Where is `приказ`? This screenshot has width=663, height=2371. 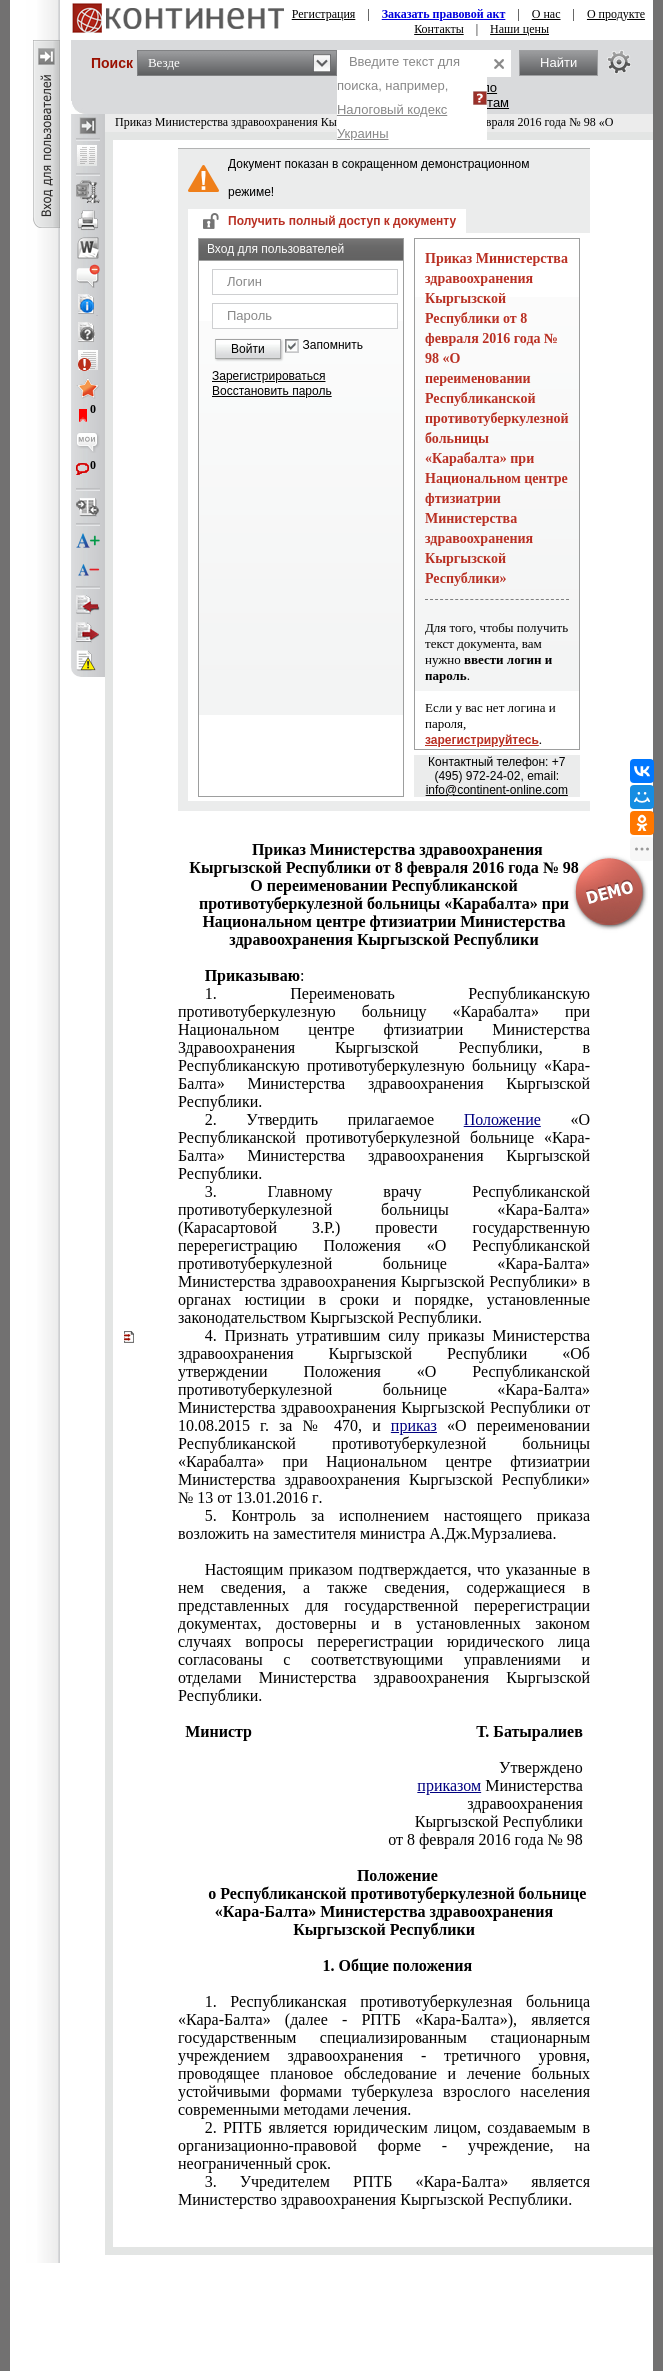
приказ is located at coordinates (414, 1425).